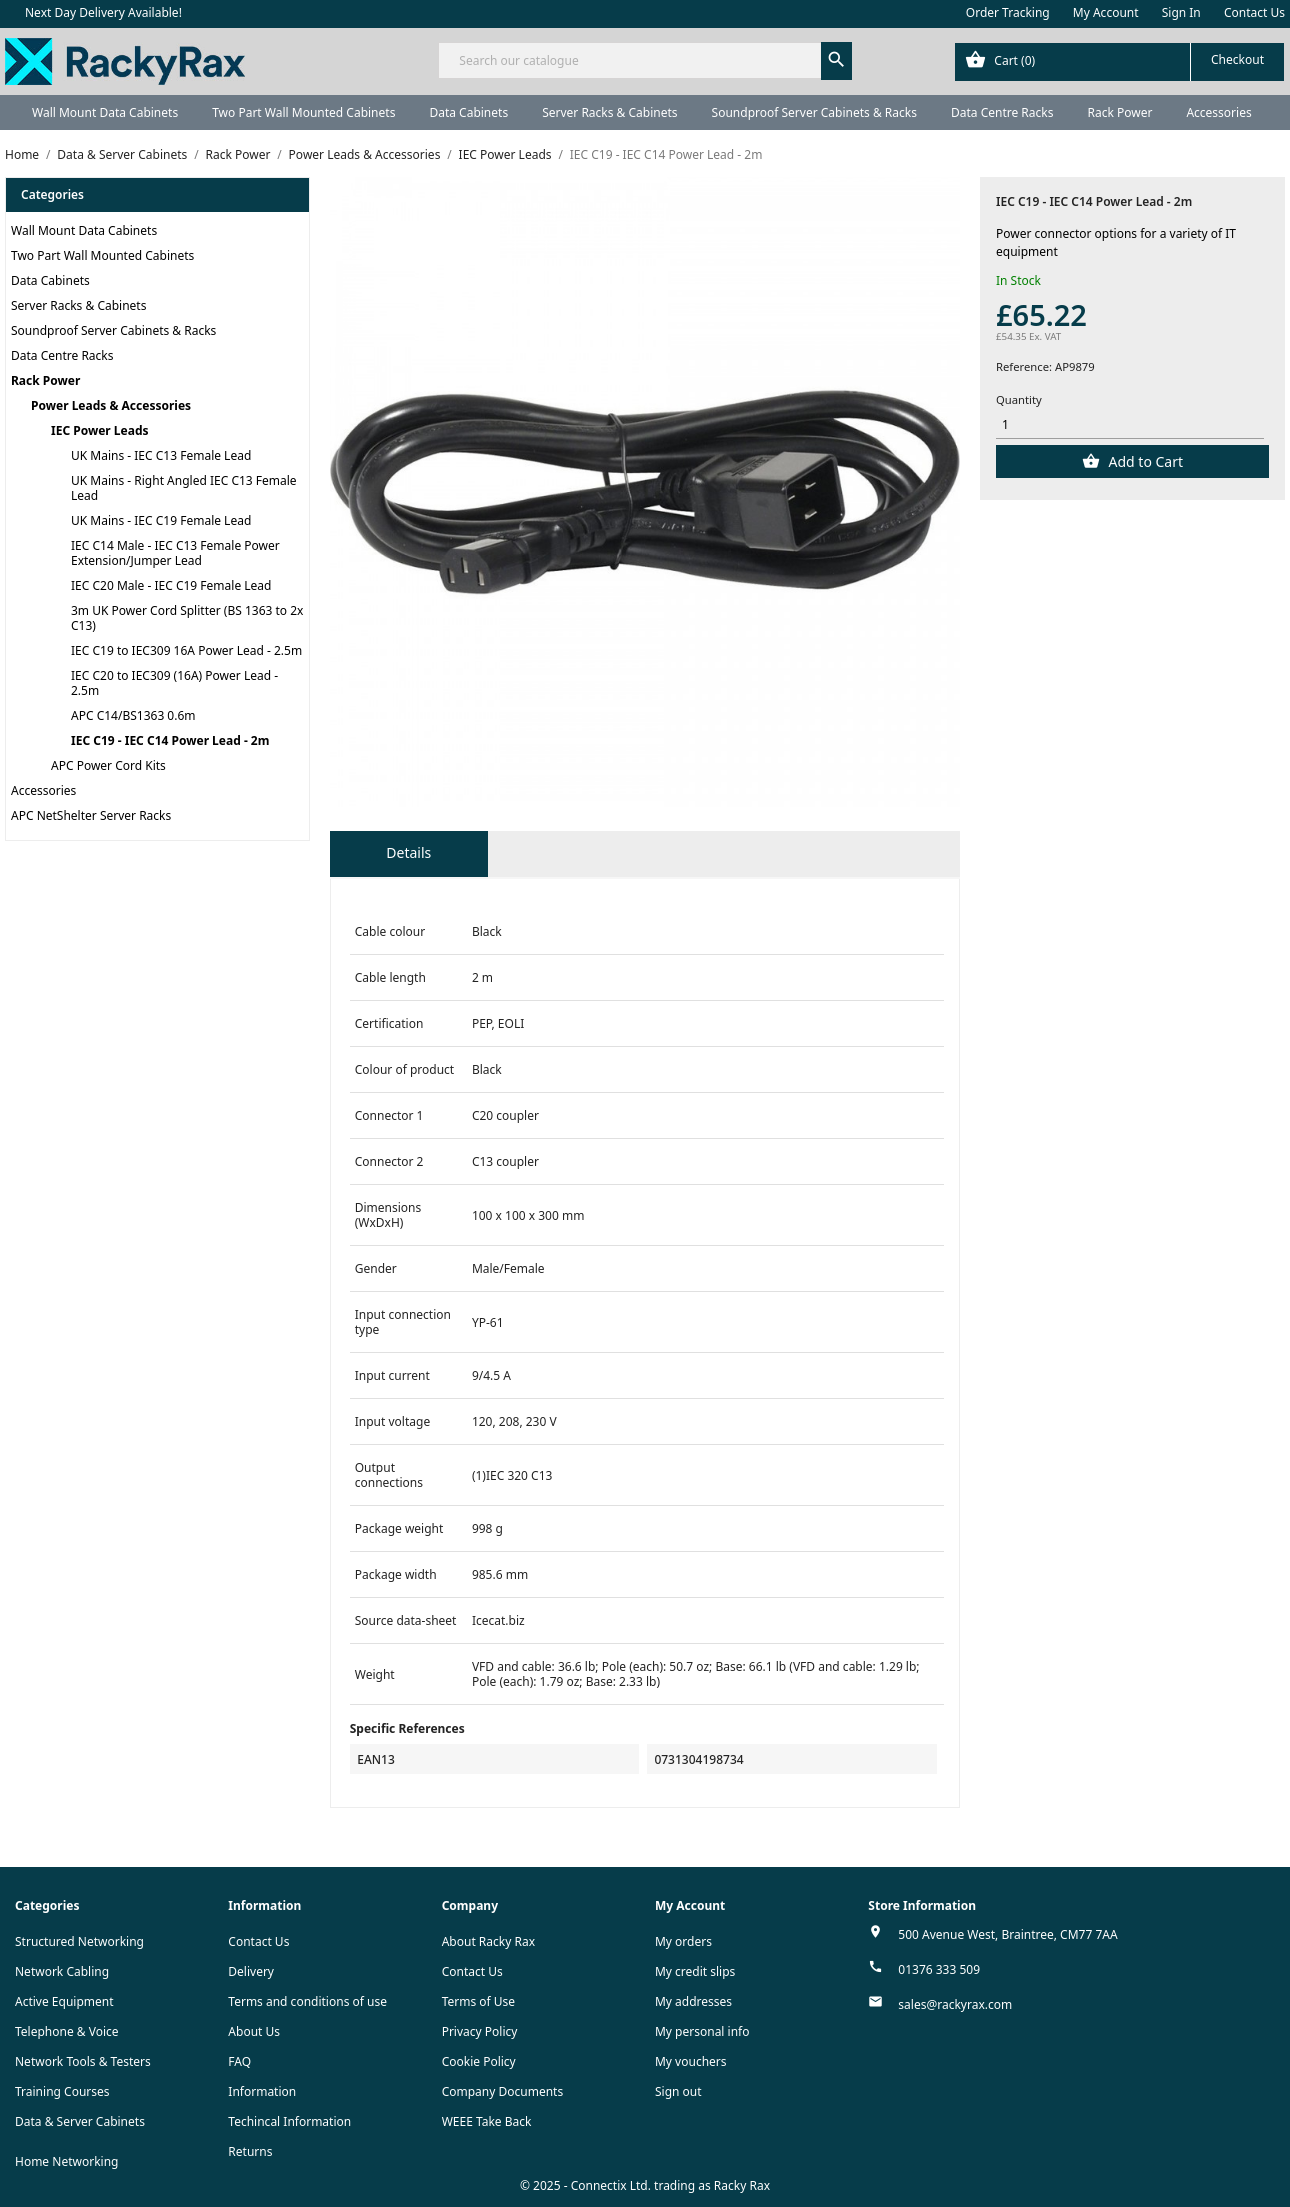 The height and width of the screenshot is (2207, 1290). Describe the element at coordinates (66, 2161) in the screenshot. I see `Home Networking` at that location.